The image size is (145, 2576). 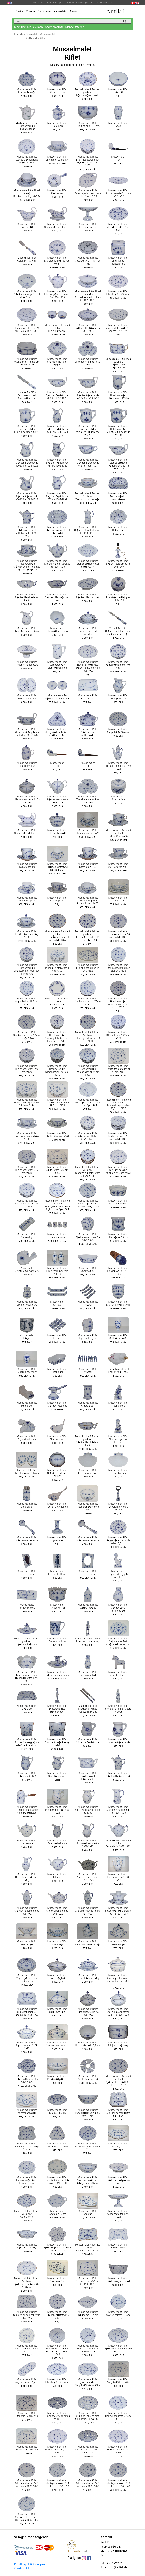 What do you see at coordinates (118, 2416) in the screenshot?
I see `Musselmalet Riflet Helfladt stegefad 37 cm. #346` at bounding box center [118, 2416].